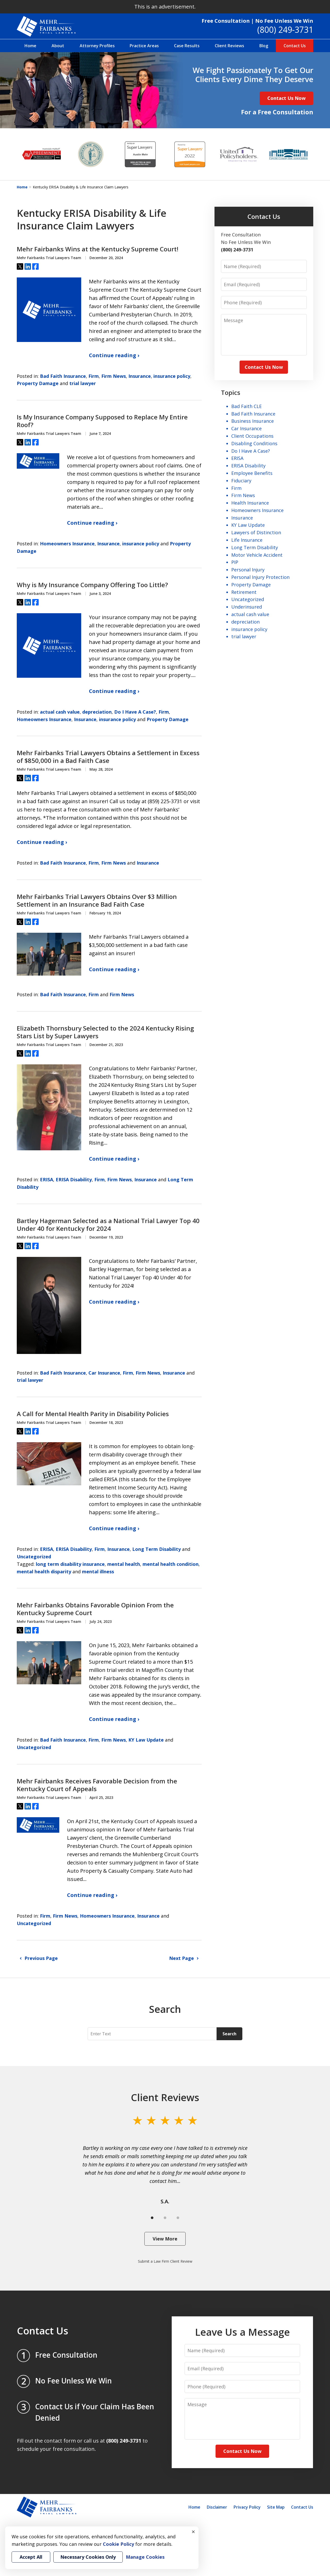  Describe the element at coordinates (256, 532) in the screenshot. I see `Lawyers of Distinction` at that location.